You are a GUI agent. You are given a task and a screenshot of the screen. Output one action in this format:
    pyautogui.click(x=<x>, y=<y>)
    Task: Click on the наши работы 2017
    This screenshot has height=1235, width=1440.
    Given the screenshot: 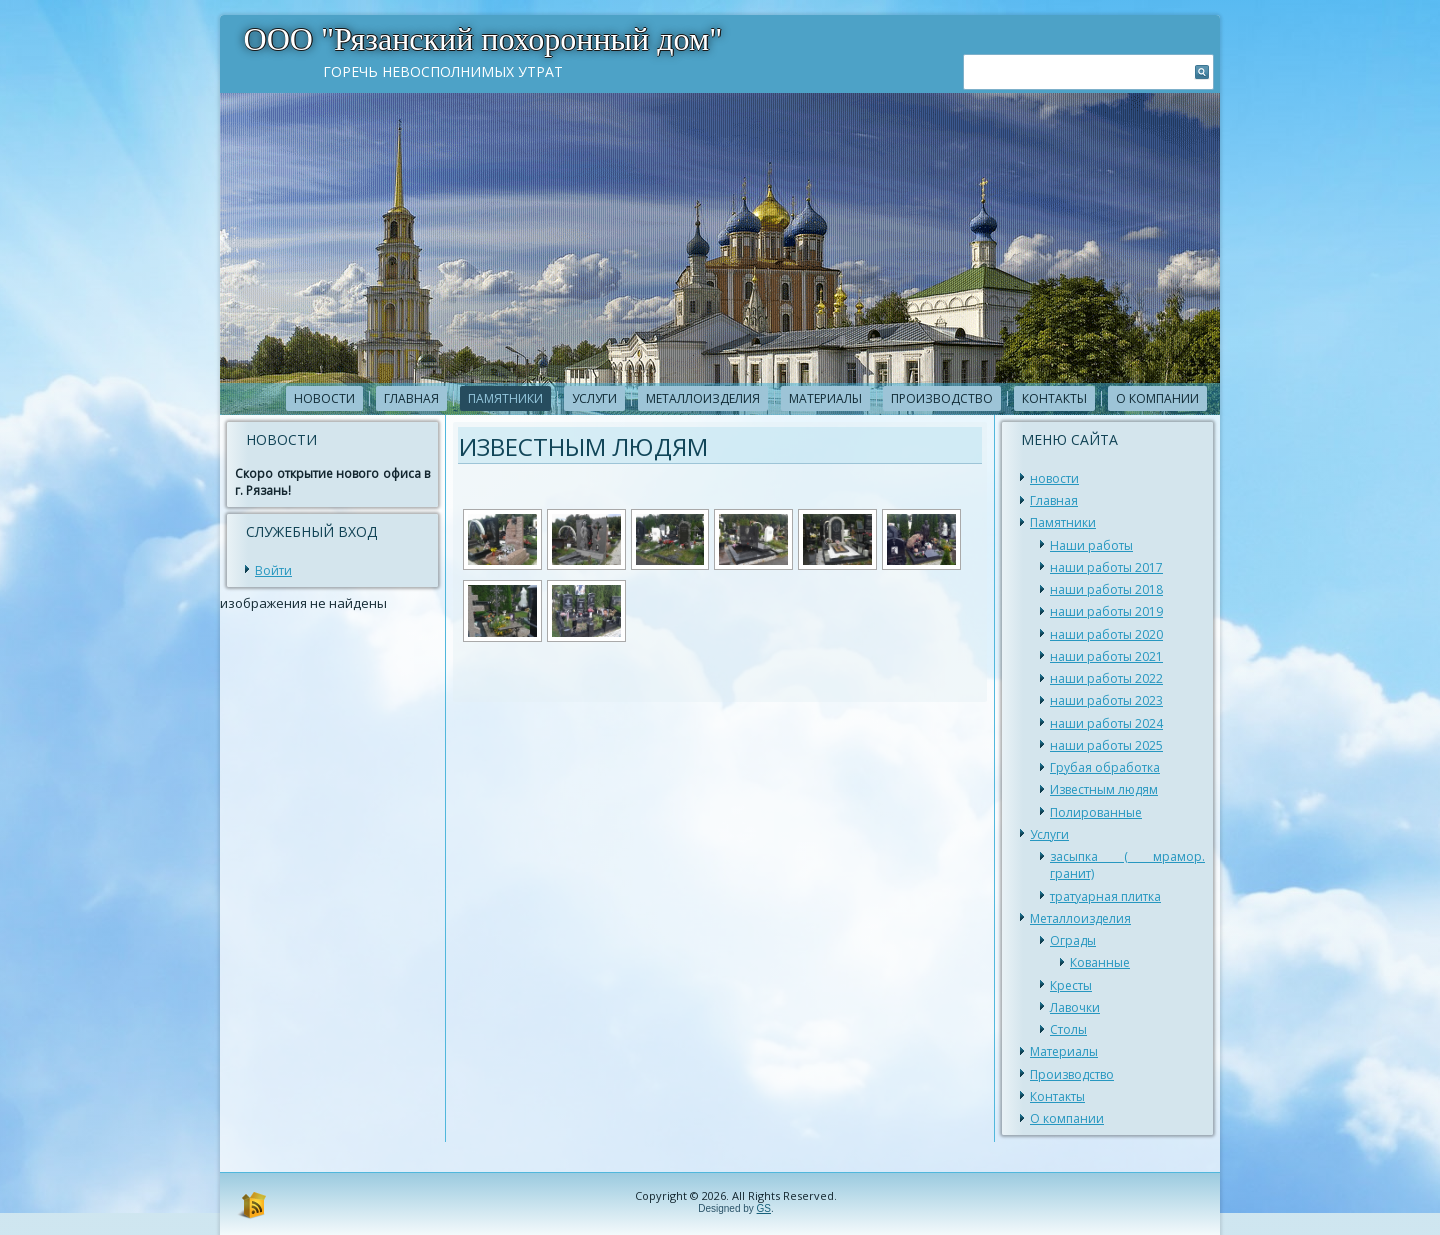 What is the action you would take?
    pyautogui.click(x=1106, y=567)
    